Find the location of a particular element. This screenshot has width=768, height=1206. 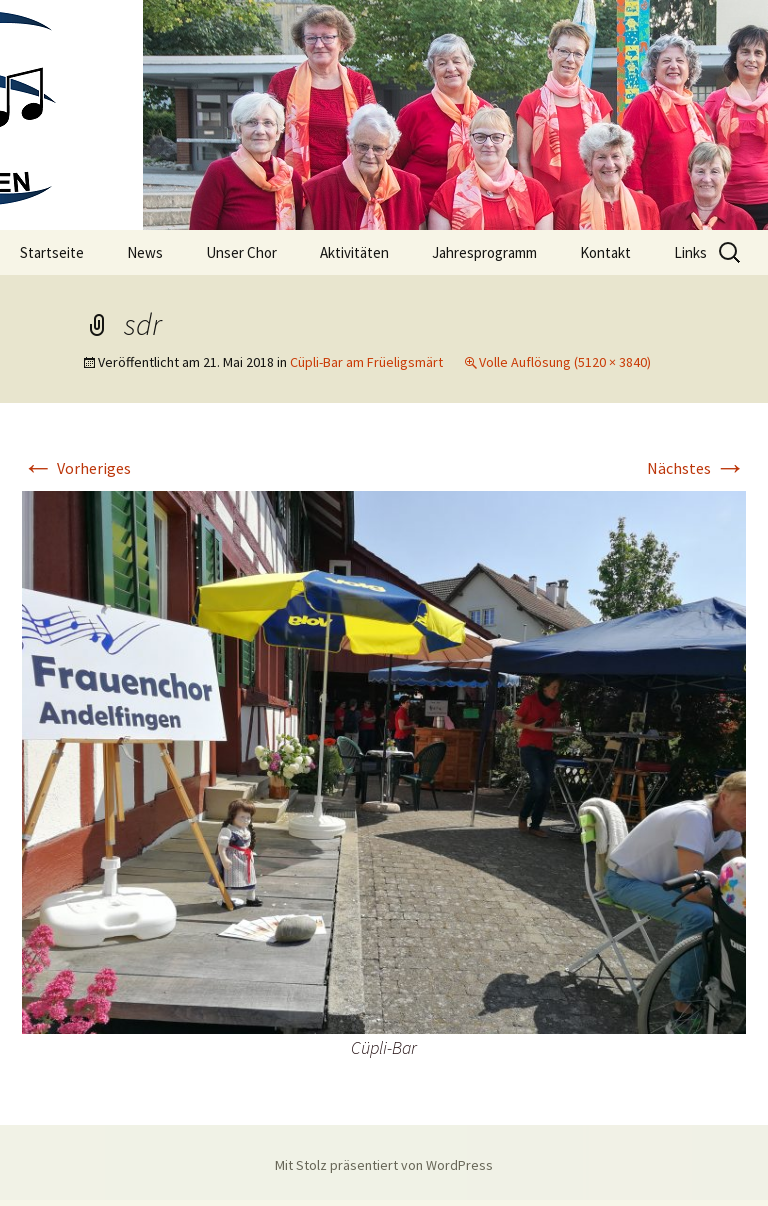

Cüpli-Bar am Früeligsmärt is located at coordinates (366, 362).